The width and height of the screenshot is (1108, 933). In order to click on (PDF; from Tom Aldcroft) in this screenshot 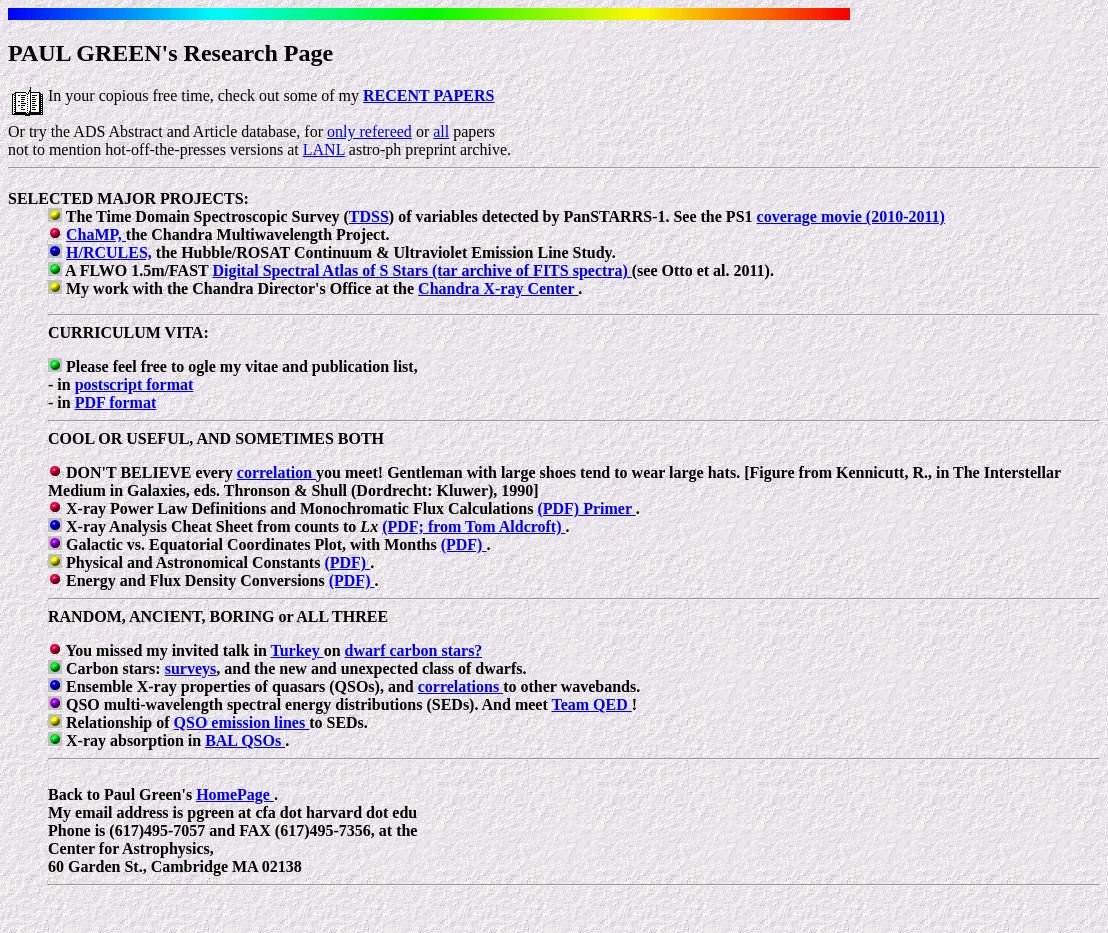, I will do `click(473, 526)`.